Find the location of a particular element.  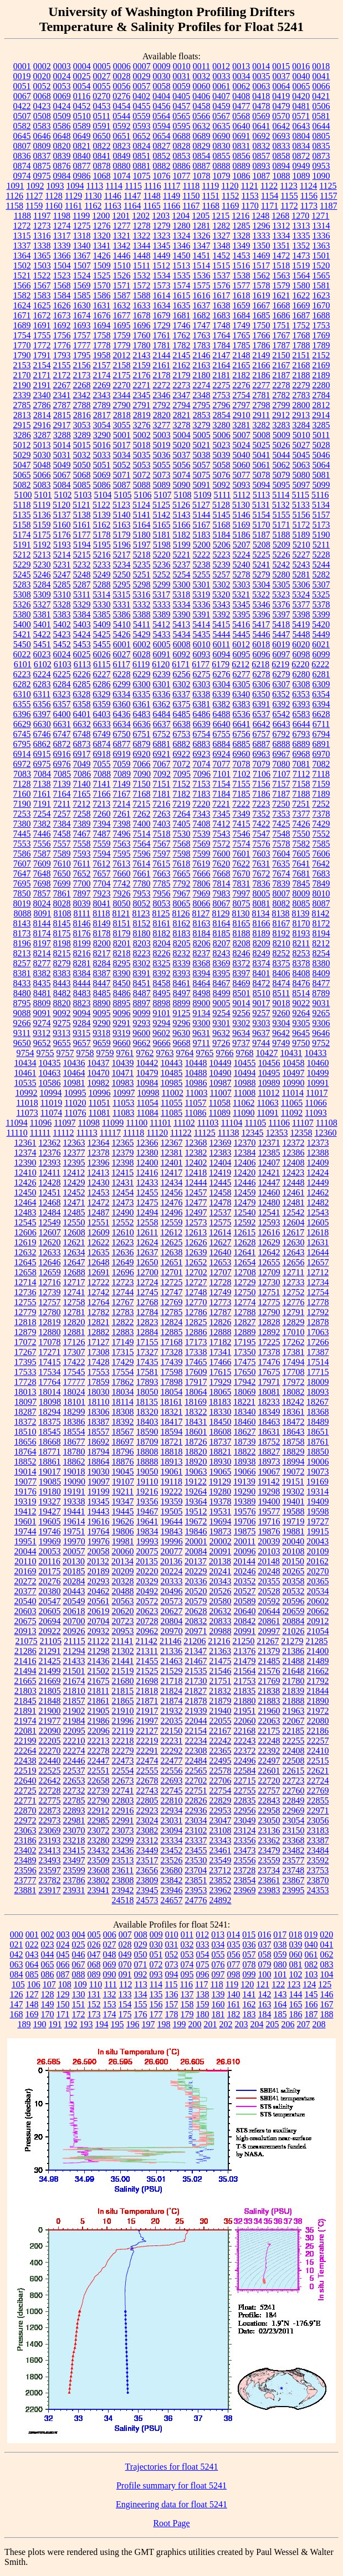

6011 is located at coordinates (221, 644).